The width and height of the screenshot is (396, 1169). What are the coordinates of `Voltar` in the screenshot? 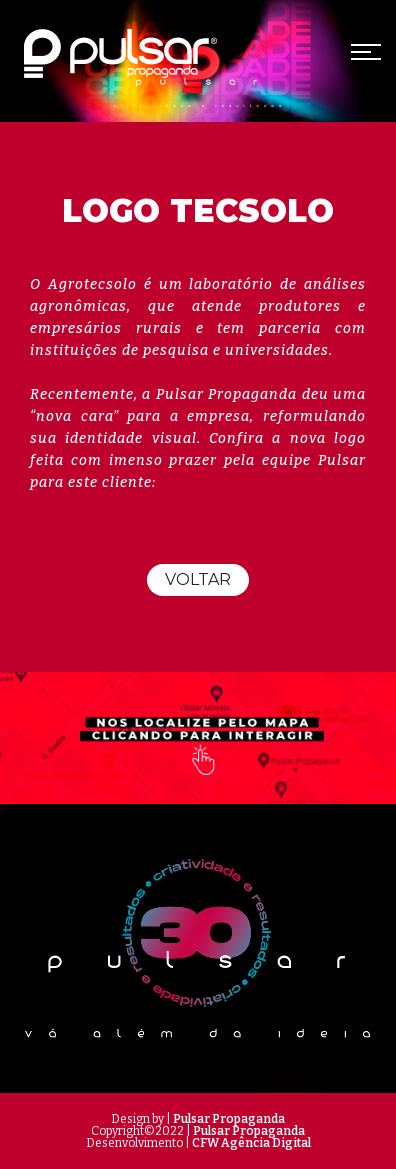 It's located at (198, 579).